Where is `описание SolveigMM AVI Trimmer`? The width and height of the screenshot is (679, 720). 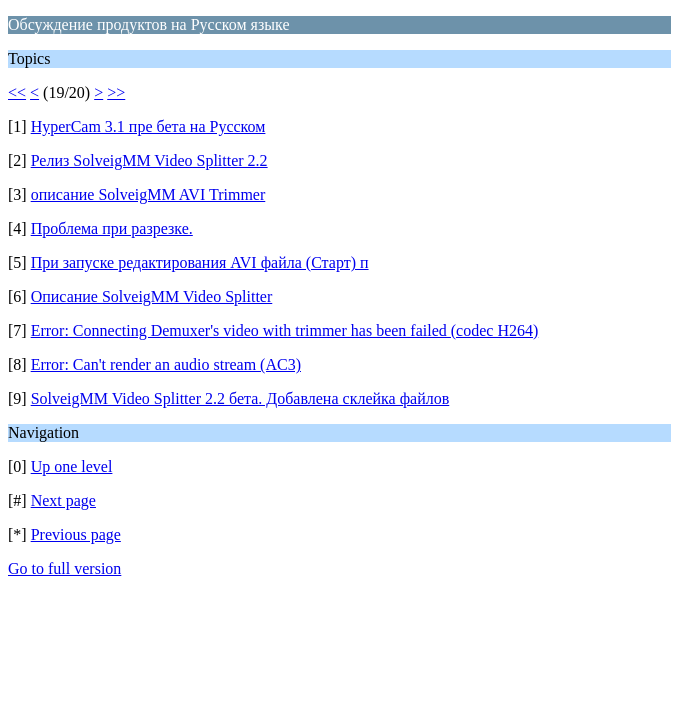
описание SolveigMM AVI Trimmer is located at coordinates (148, 194).